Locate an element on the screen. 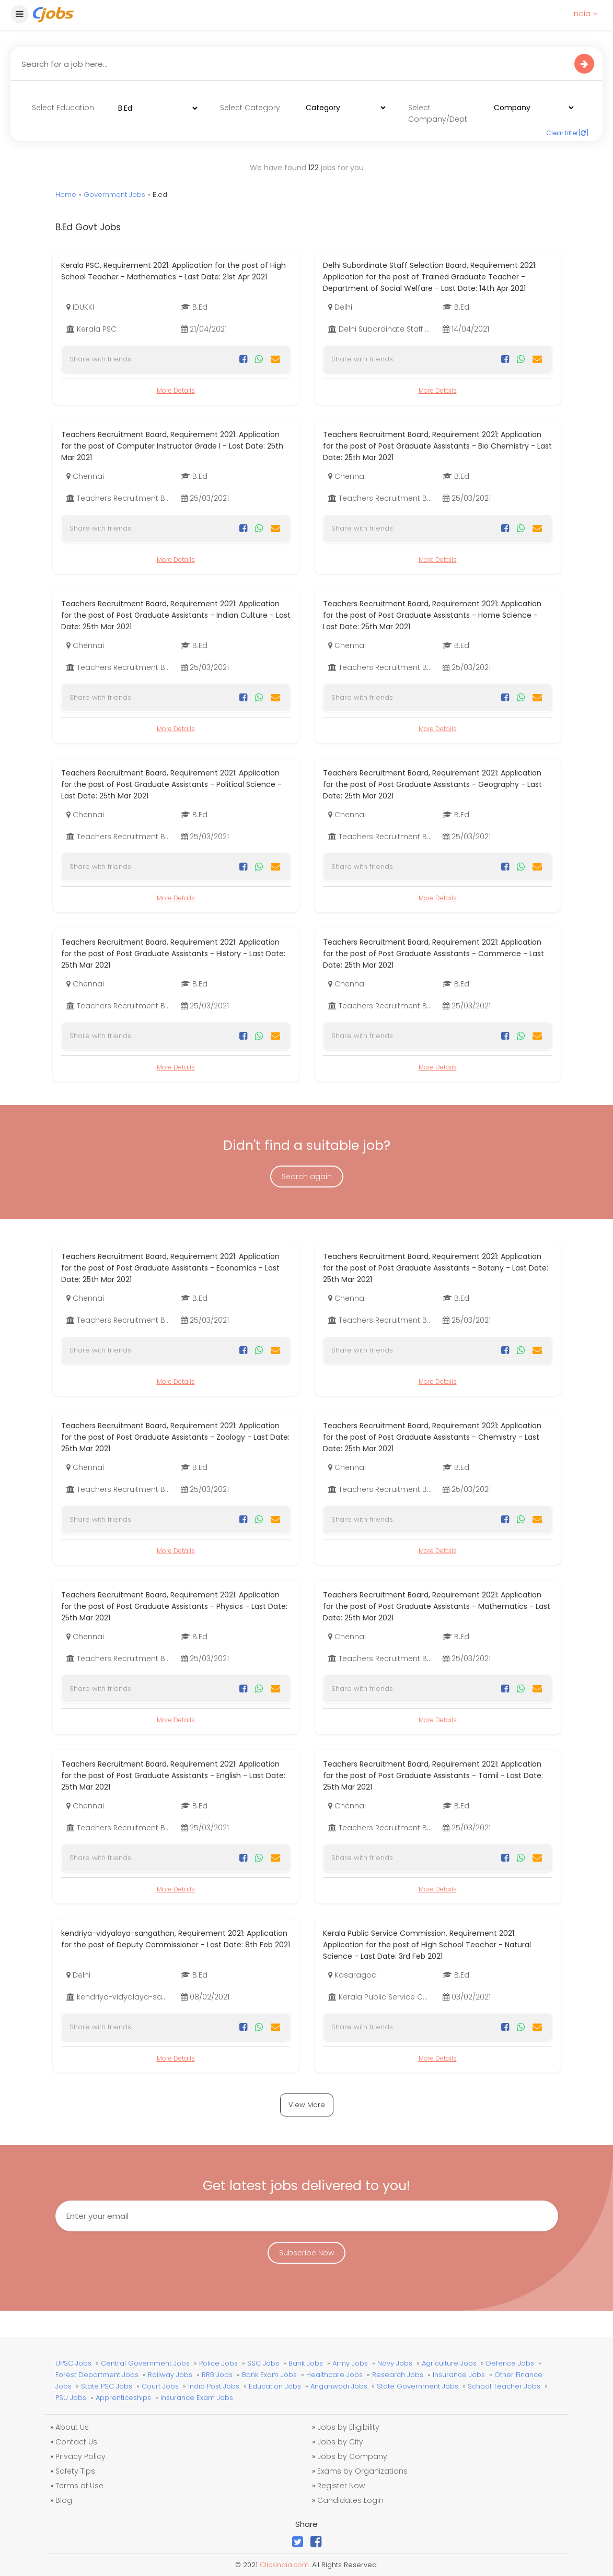 The height and width of the screenshot is (2576, 613). State Government Jobs is located at coordinates (417, 2386).